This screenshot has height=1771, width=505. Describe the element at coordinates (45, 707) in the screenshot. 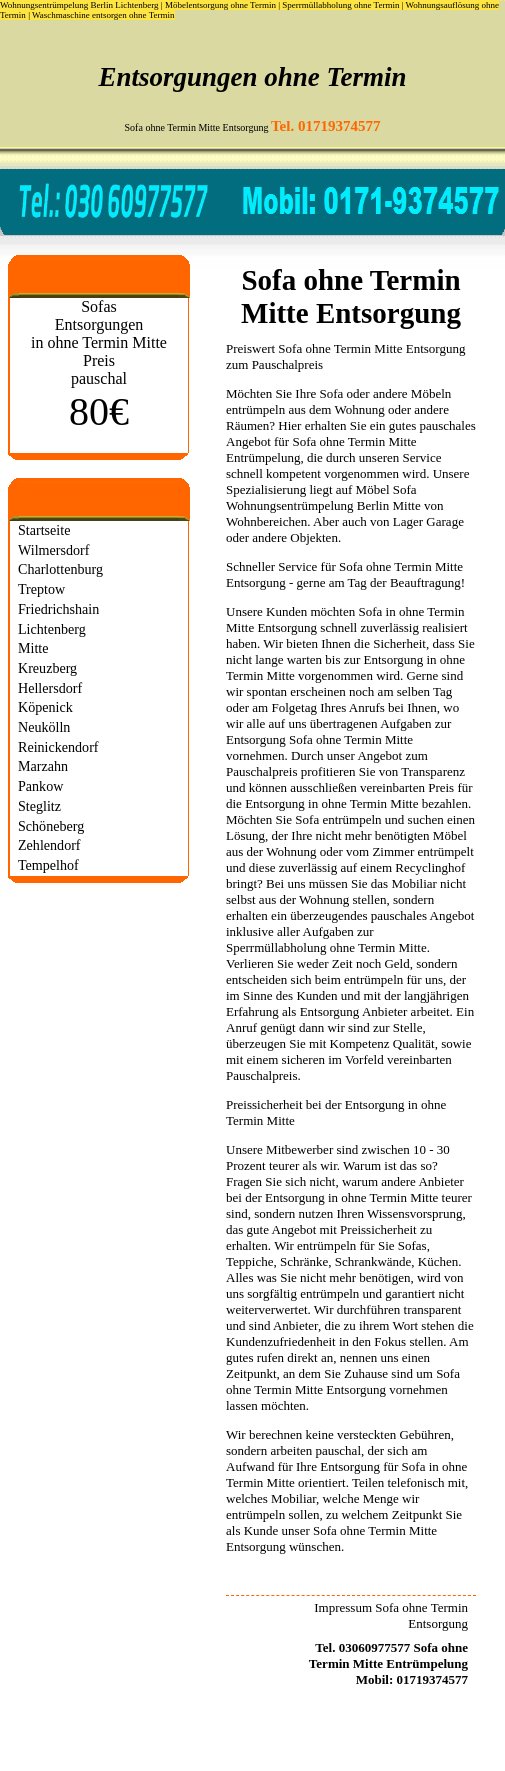

I see `Köpenick` at that location.